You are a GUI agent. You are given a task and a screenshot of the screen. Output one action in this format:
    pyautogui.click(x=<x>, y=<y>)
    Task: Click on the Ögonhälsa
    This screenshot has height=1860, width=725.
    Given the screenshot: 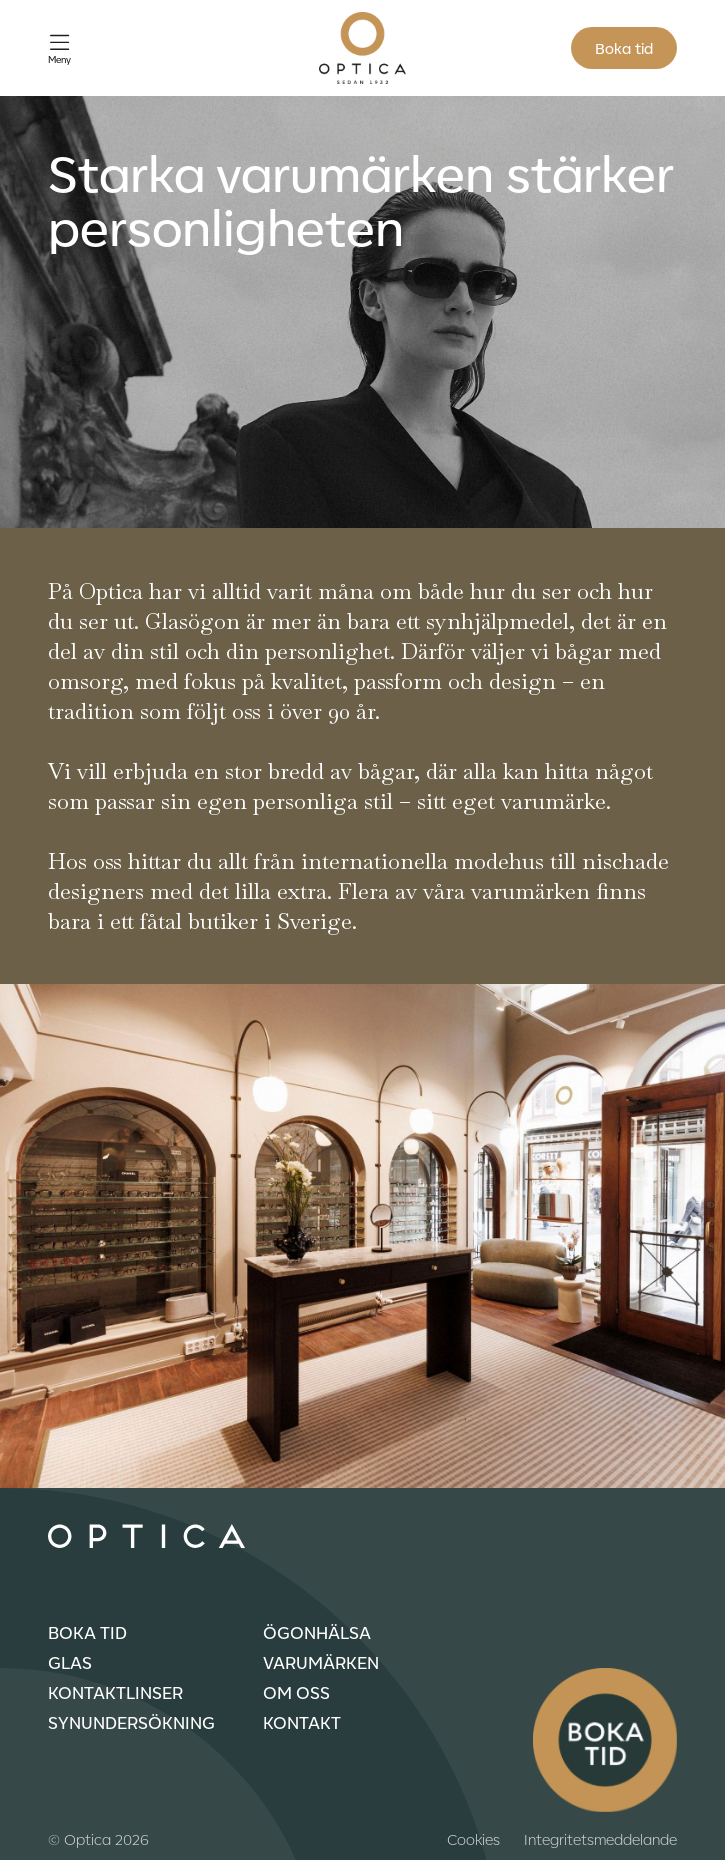 What is the action you would take?
    pyautogui.click(x=317, y=1632)
    